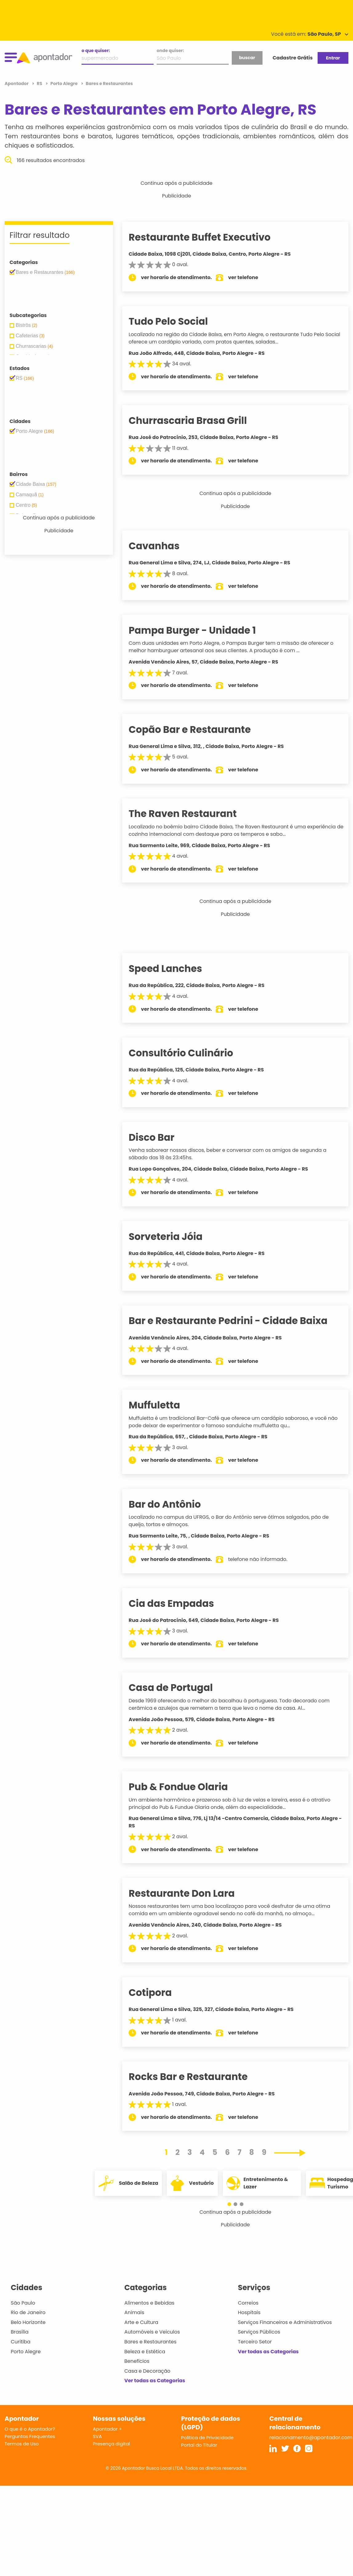  What do you see at coordinates (180, 1603) in the screenshot?
I see `Cia das Empadas` at bounding box center [180, 1603].